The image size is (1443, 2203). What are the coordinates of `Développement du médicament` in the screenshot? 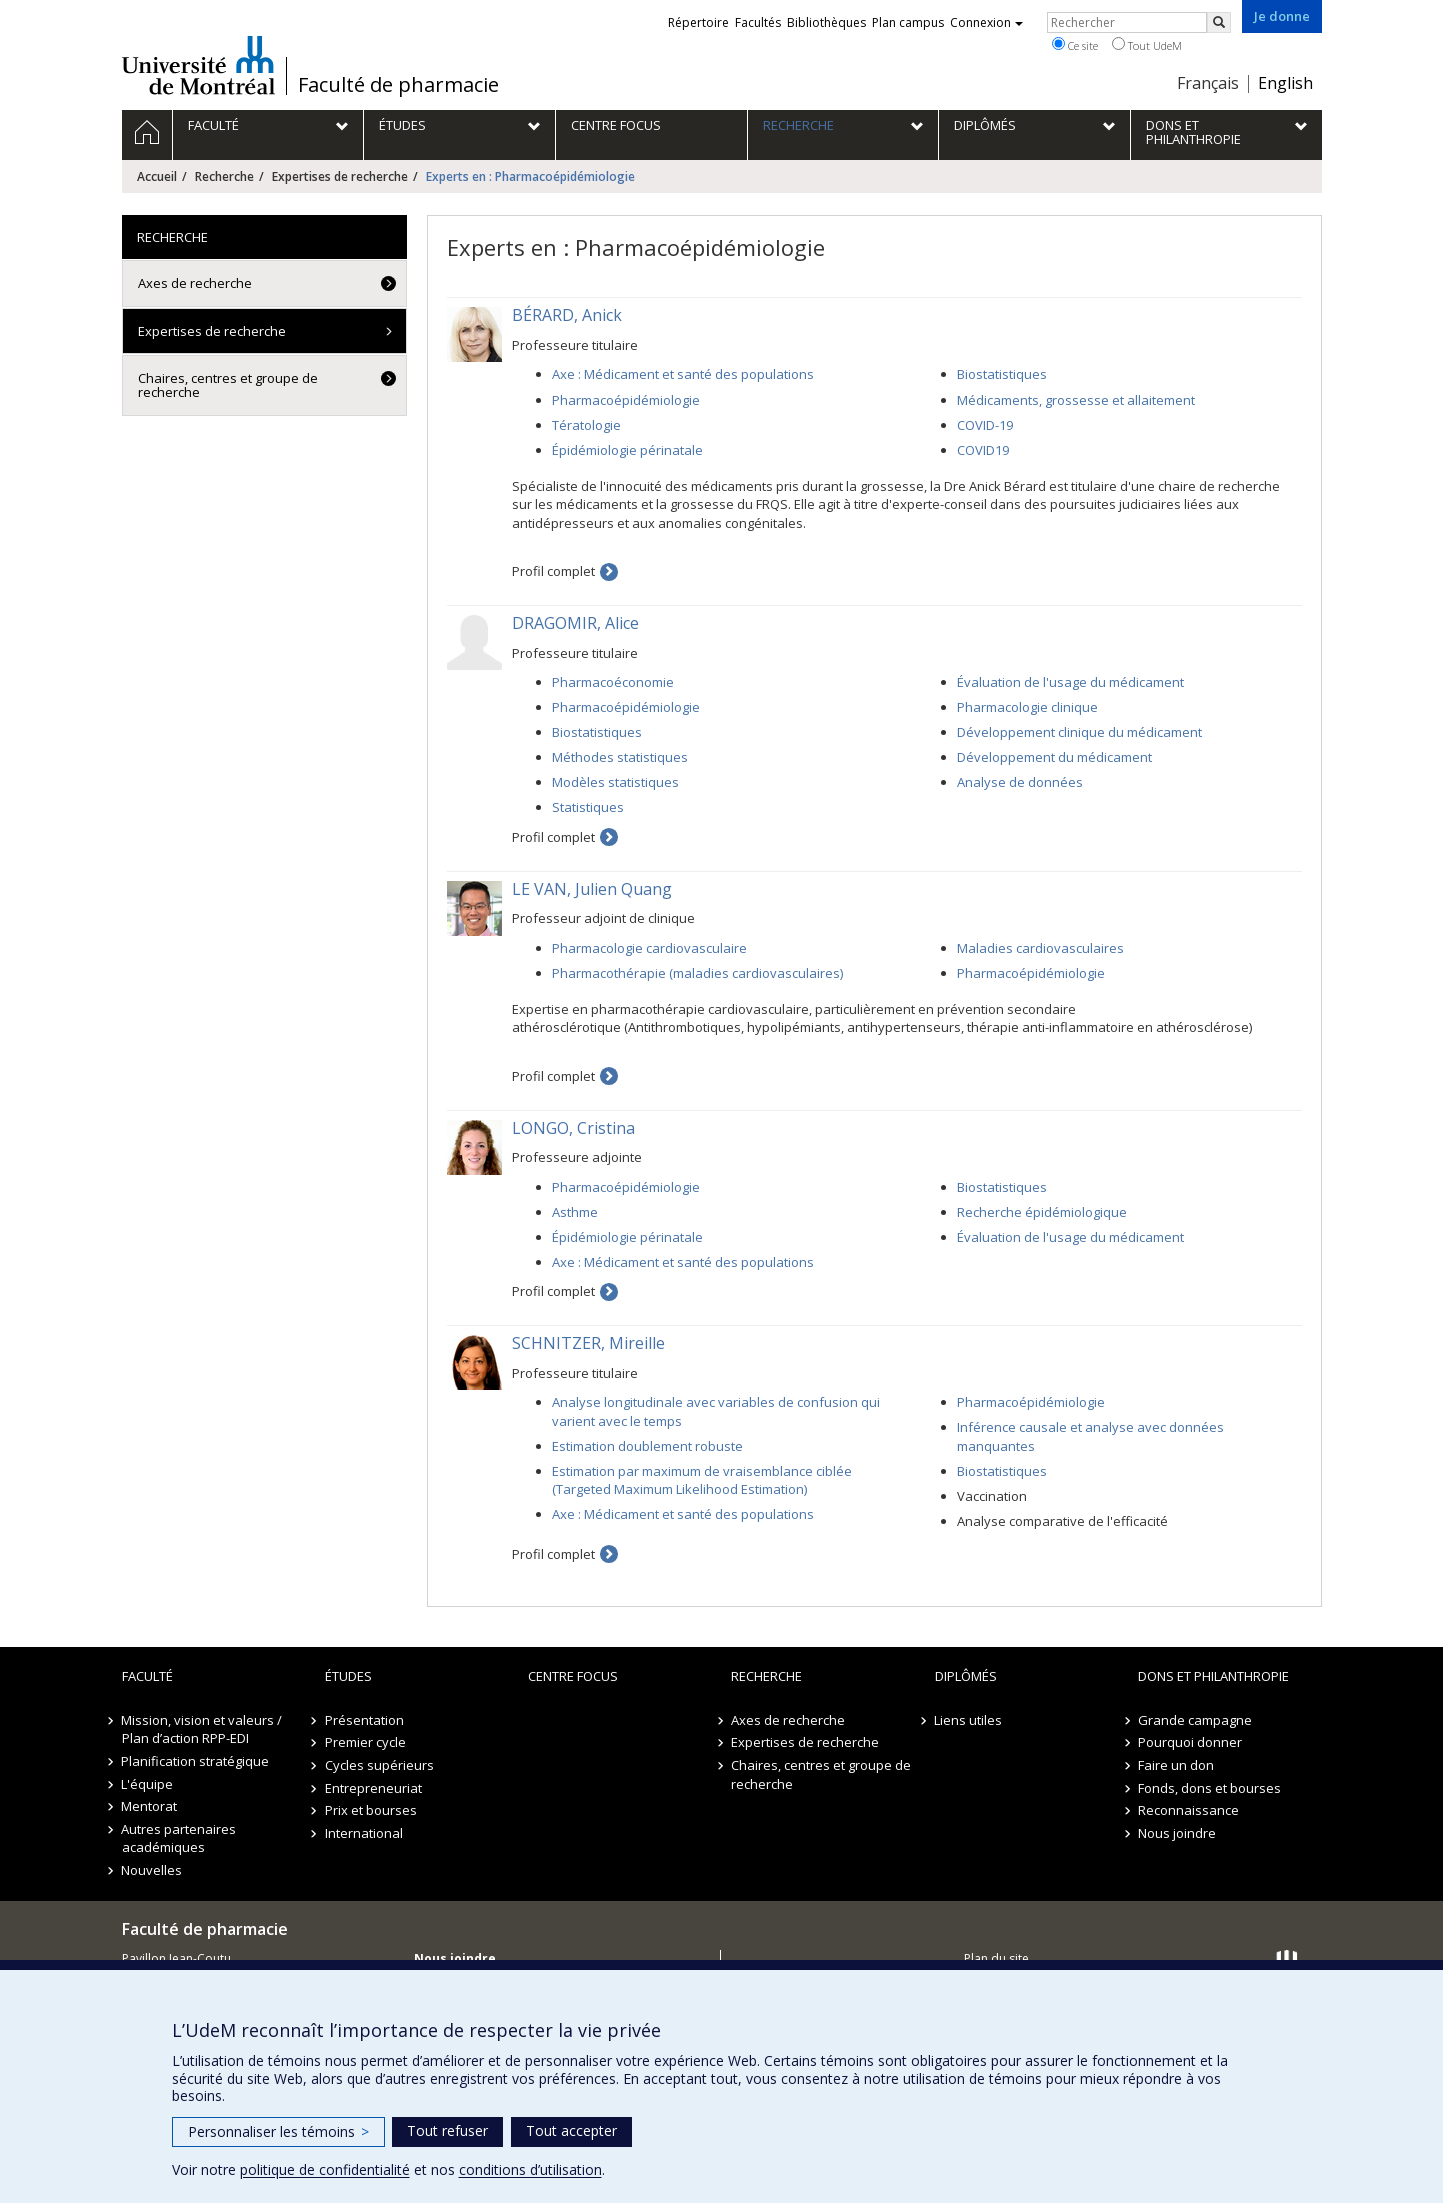 It's located at (1054, 757).